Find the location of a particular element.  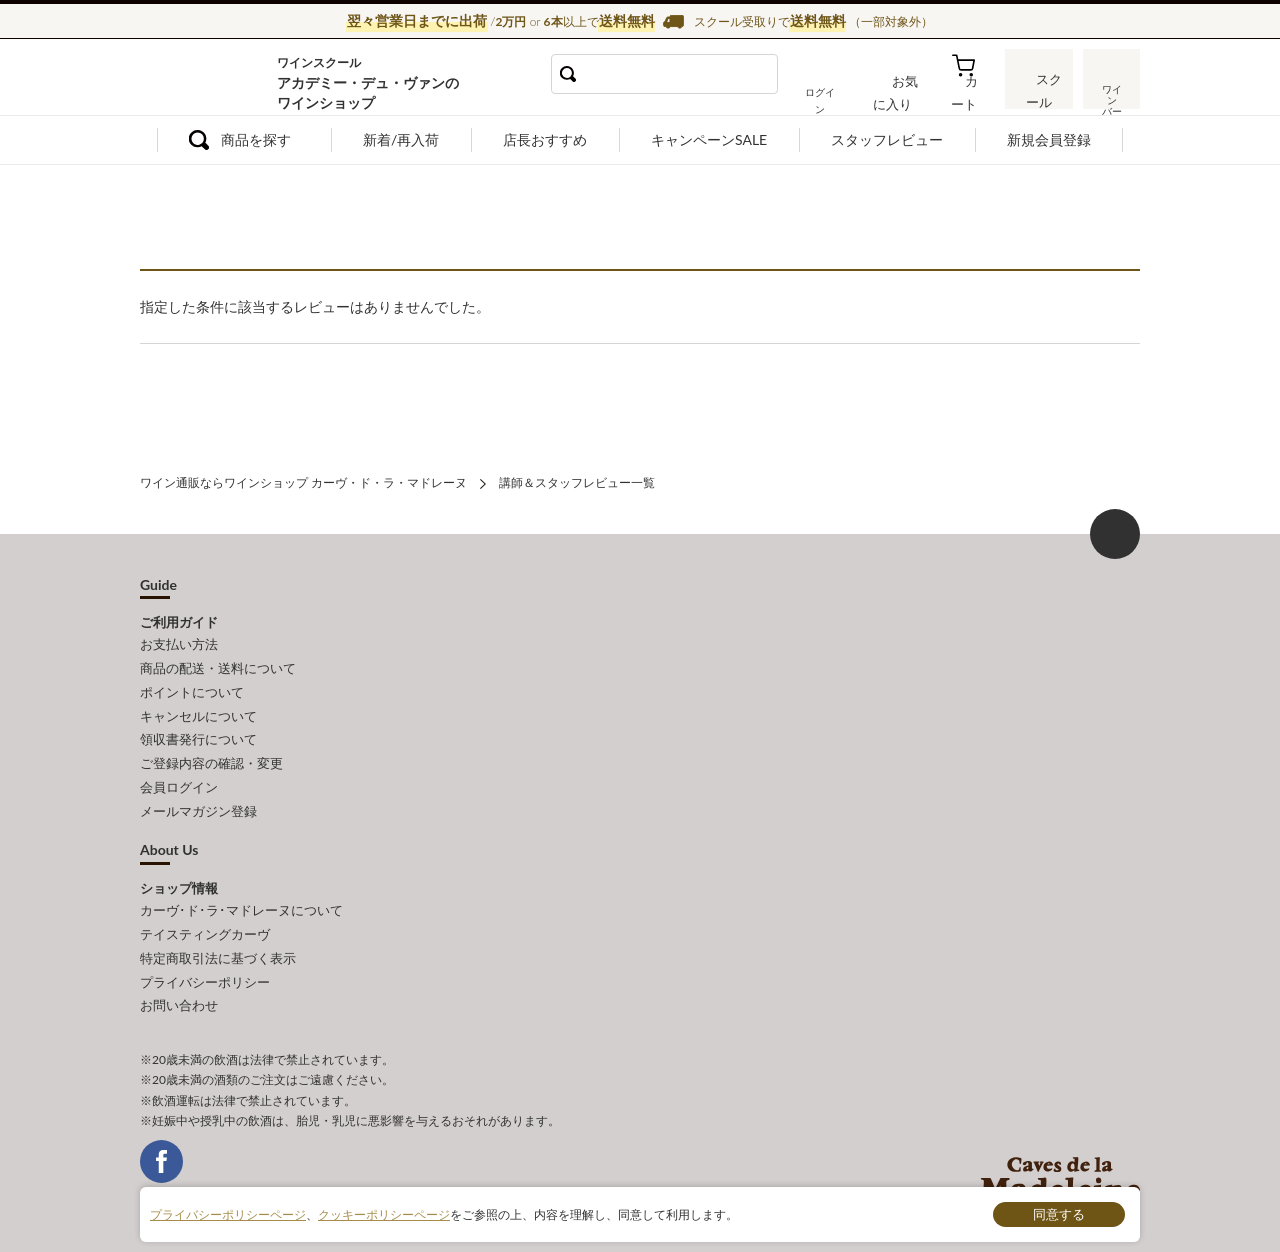

ページ上部へもどる is located at coordinates (1115, 532).